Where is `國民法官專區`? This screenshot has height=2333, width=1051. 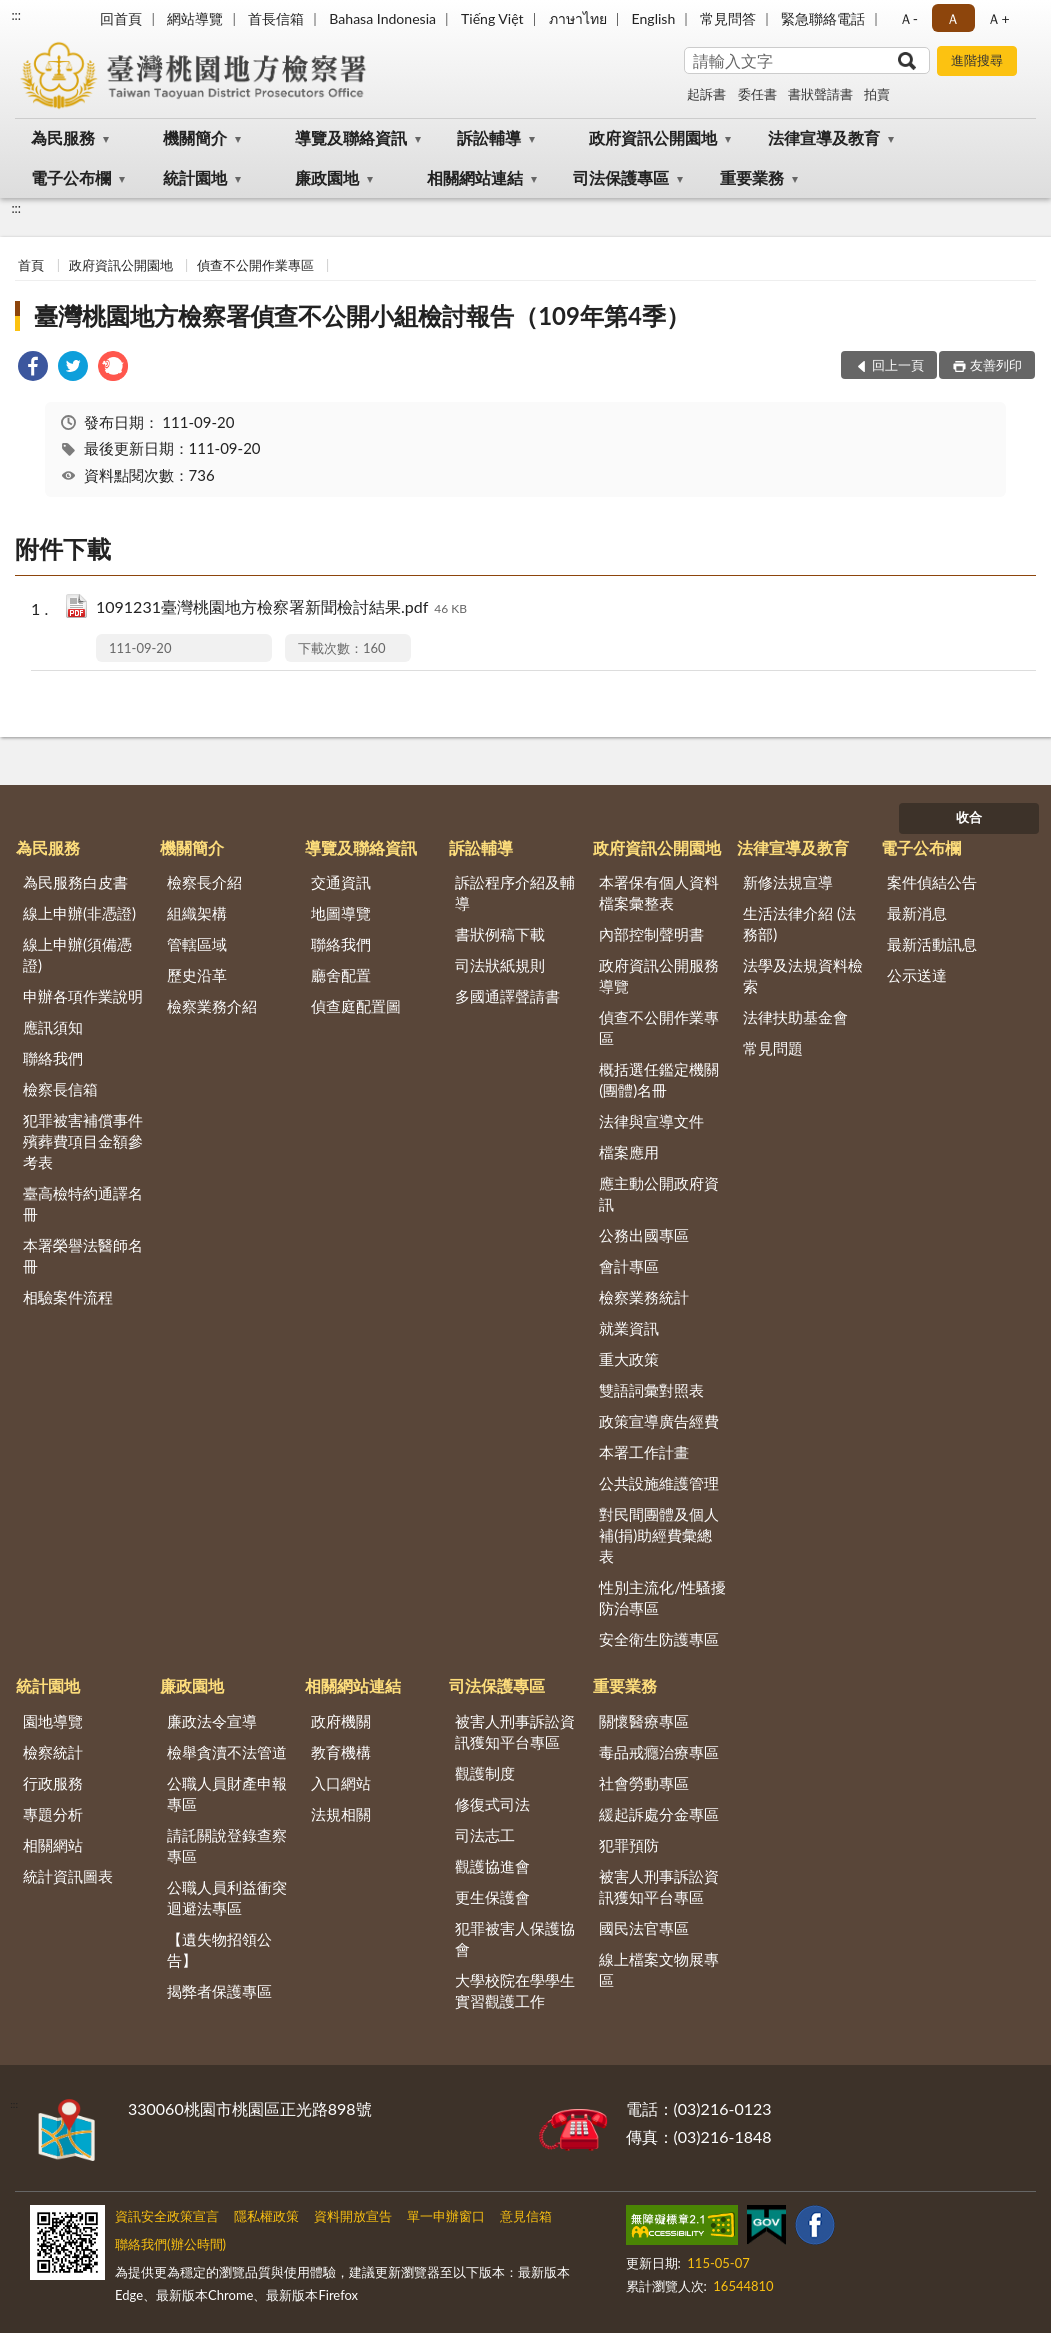
國民法官專區 is located at coordinates (644, 1928).